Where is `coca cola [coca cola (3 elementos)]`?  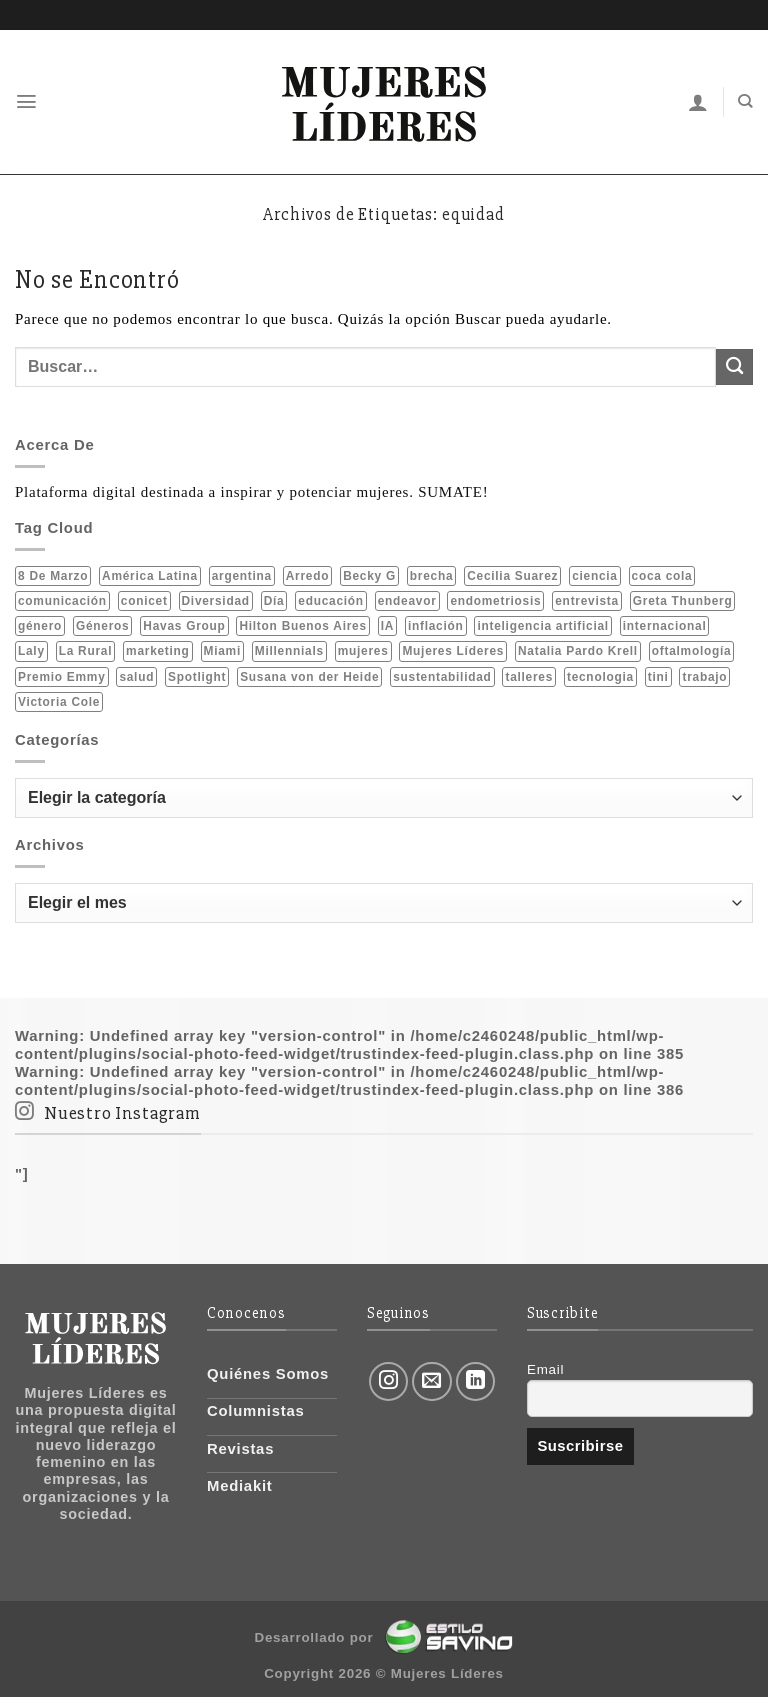 coca cola [coca cola (3 elementos)] is located at coordinates (662, 575).